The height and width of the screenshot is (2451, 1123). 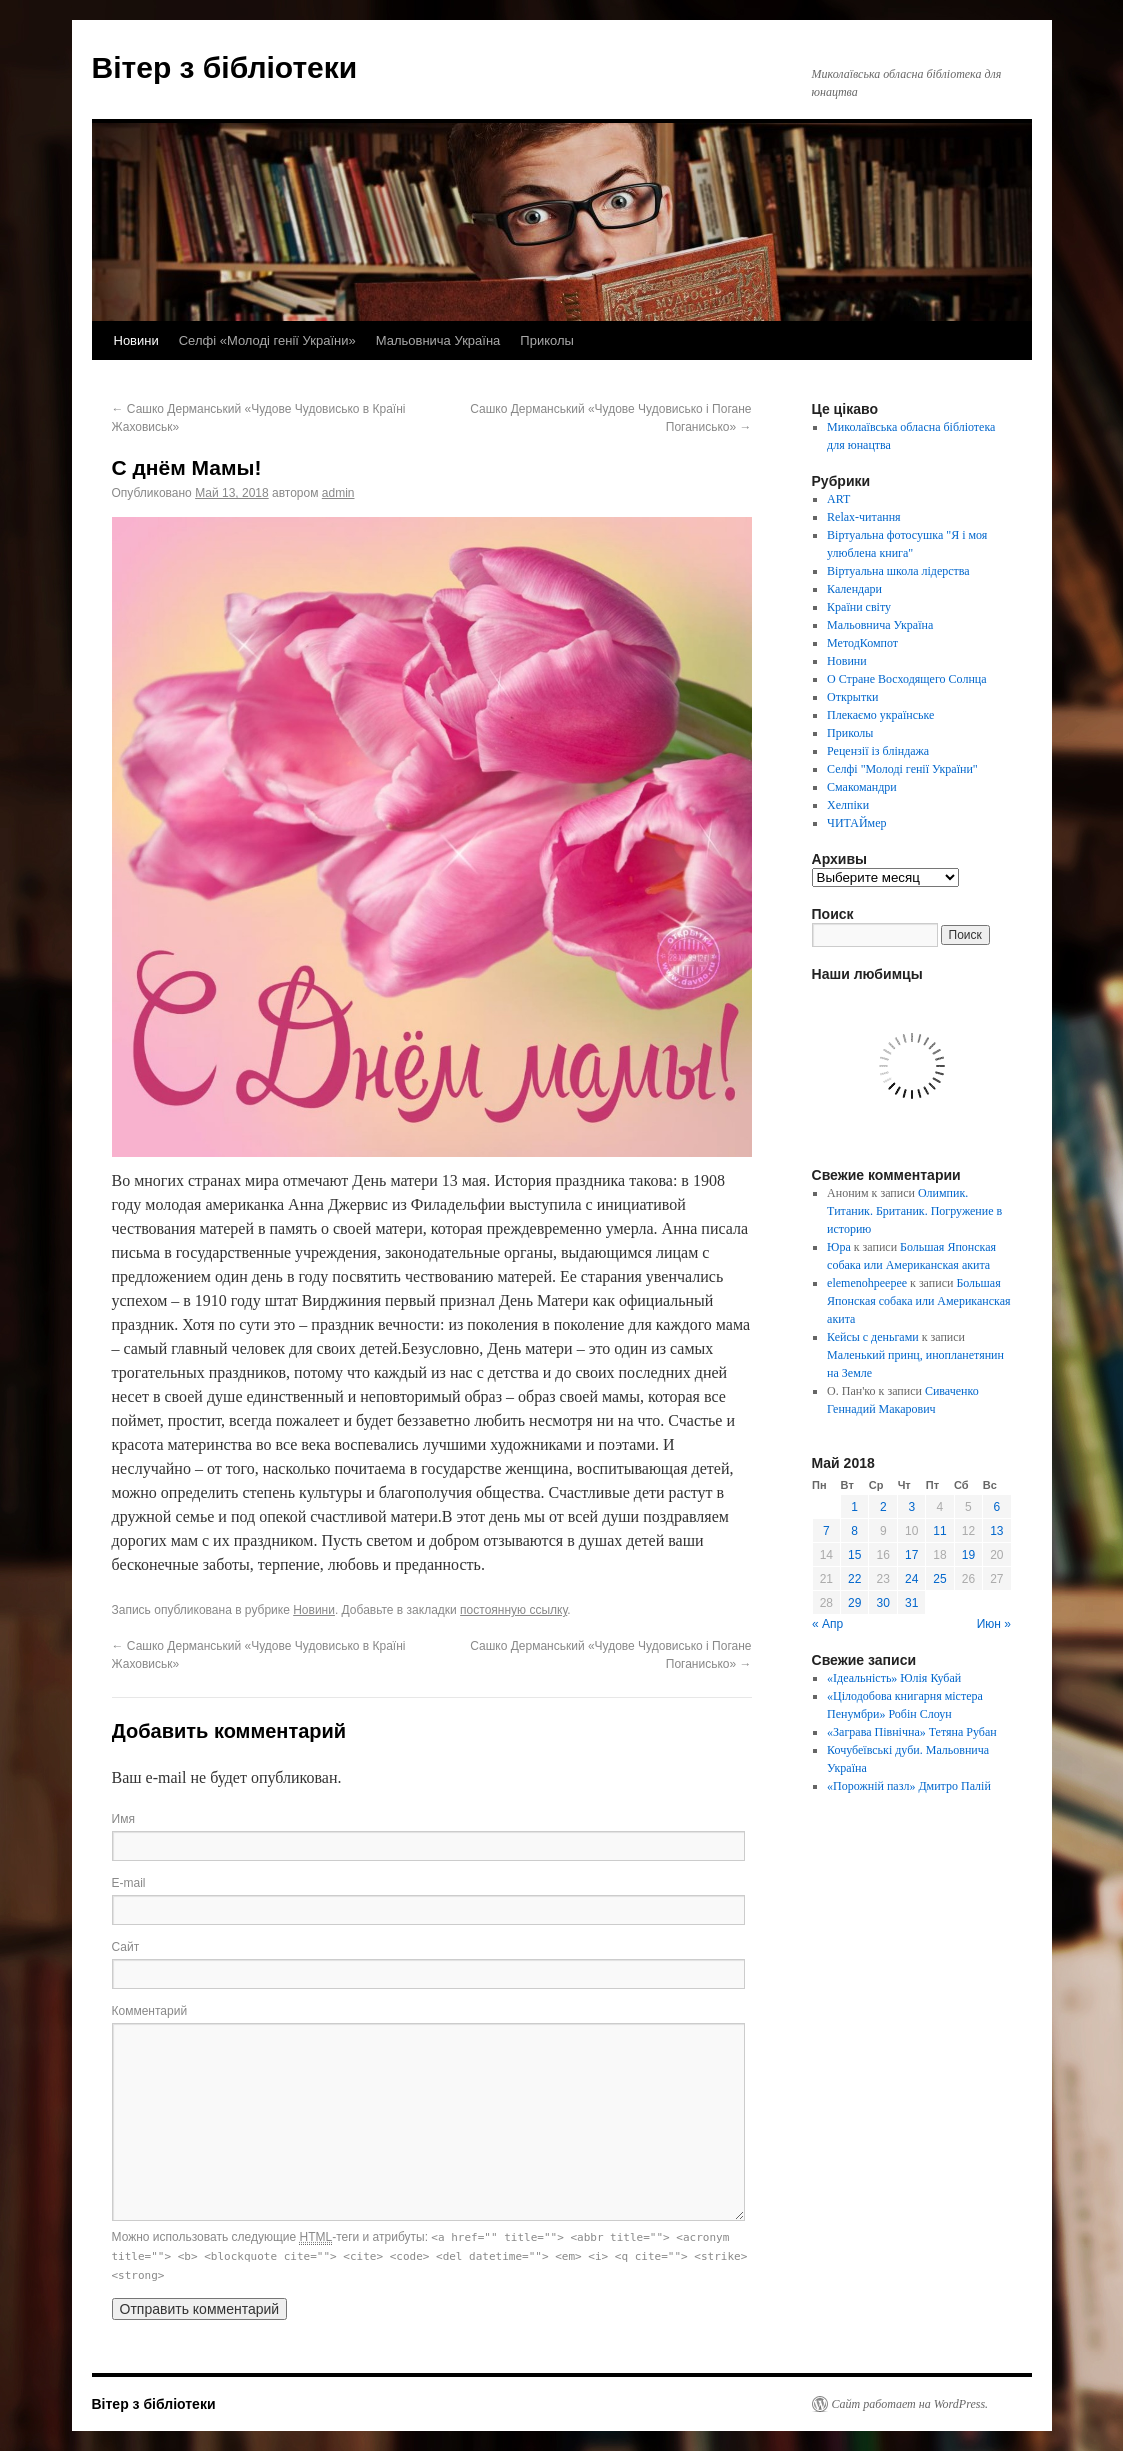 What do you see at coordinates (873, 1337) in the screenshot?
I see `Кейсы с деньгами` at bounding box center [873, 1337].